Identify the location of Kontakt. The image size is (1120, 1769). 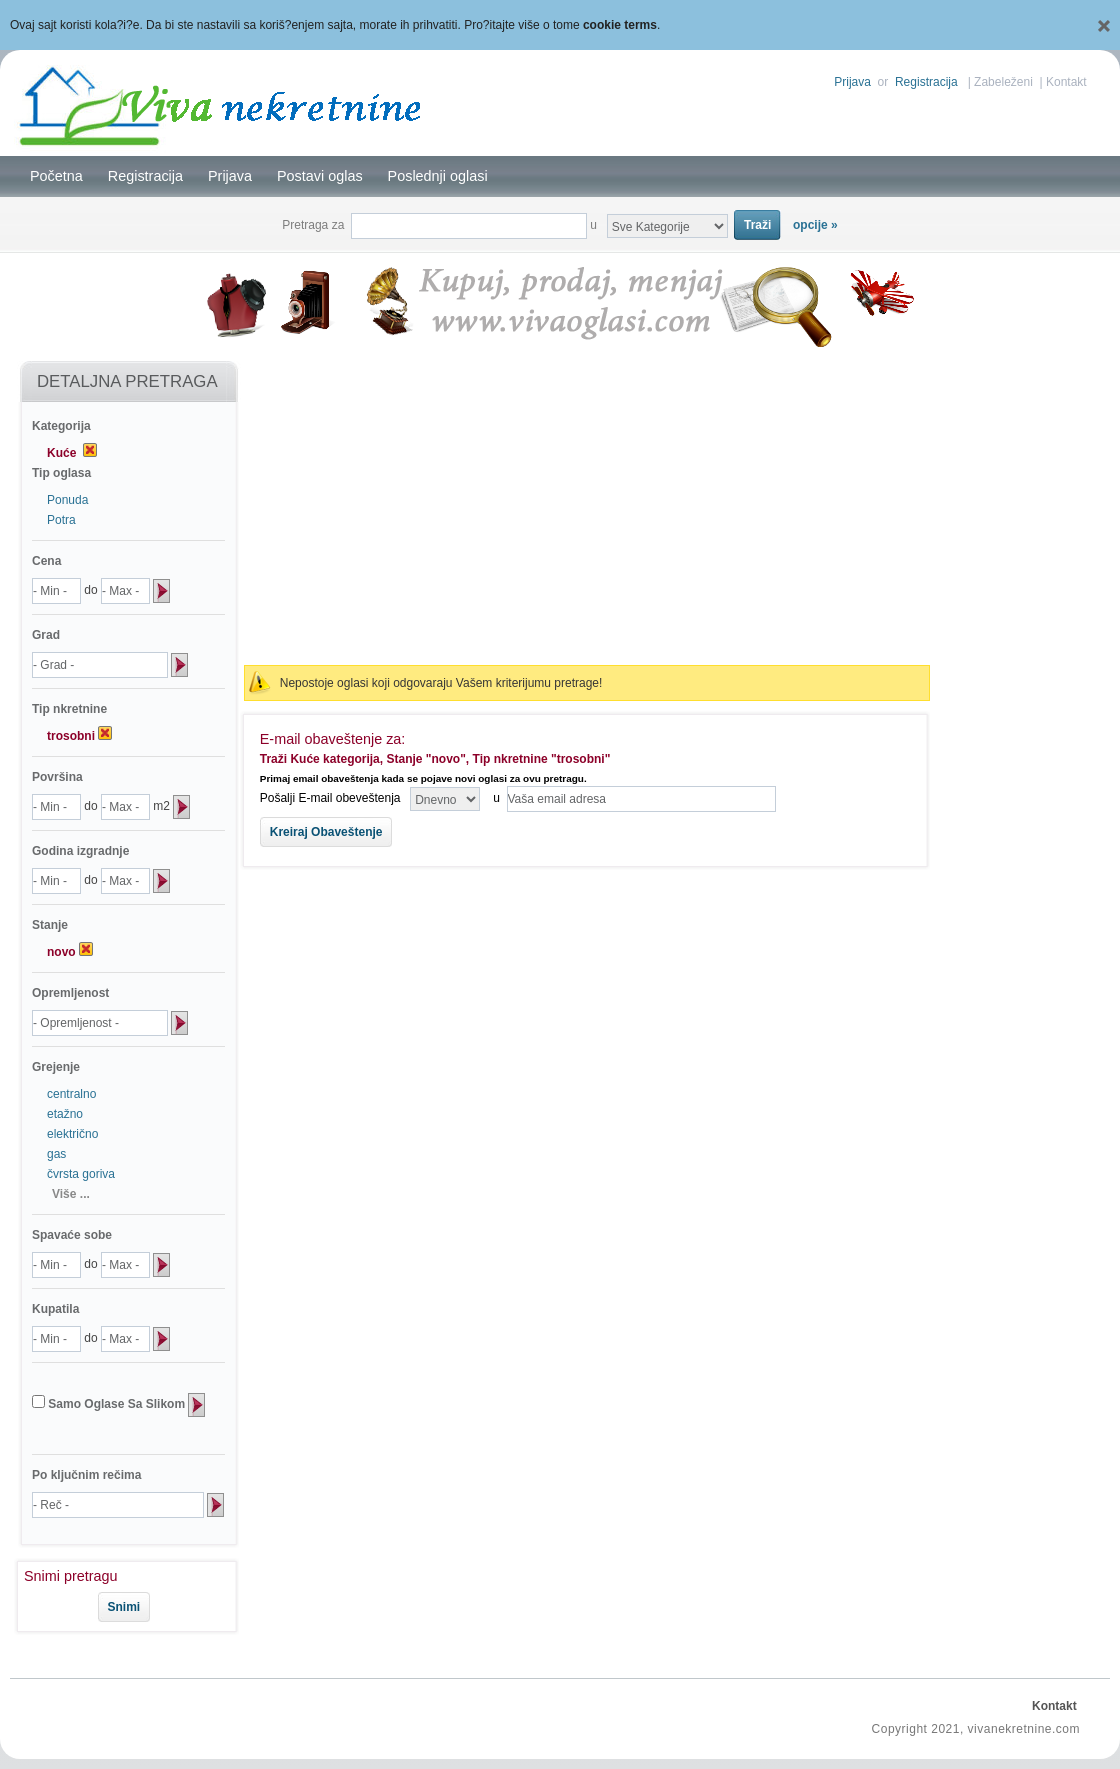
(1066, 82).